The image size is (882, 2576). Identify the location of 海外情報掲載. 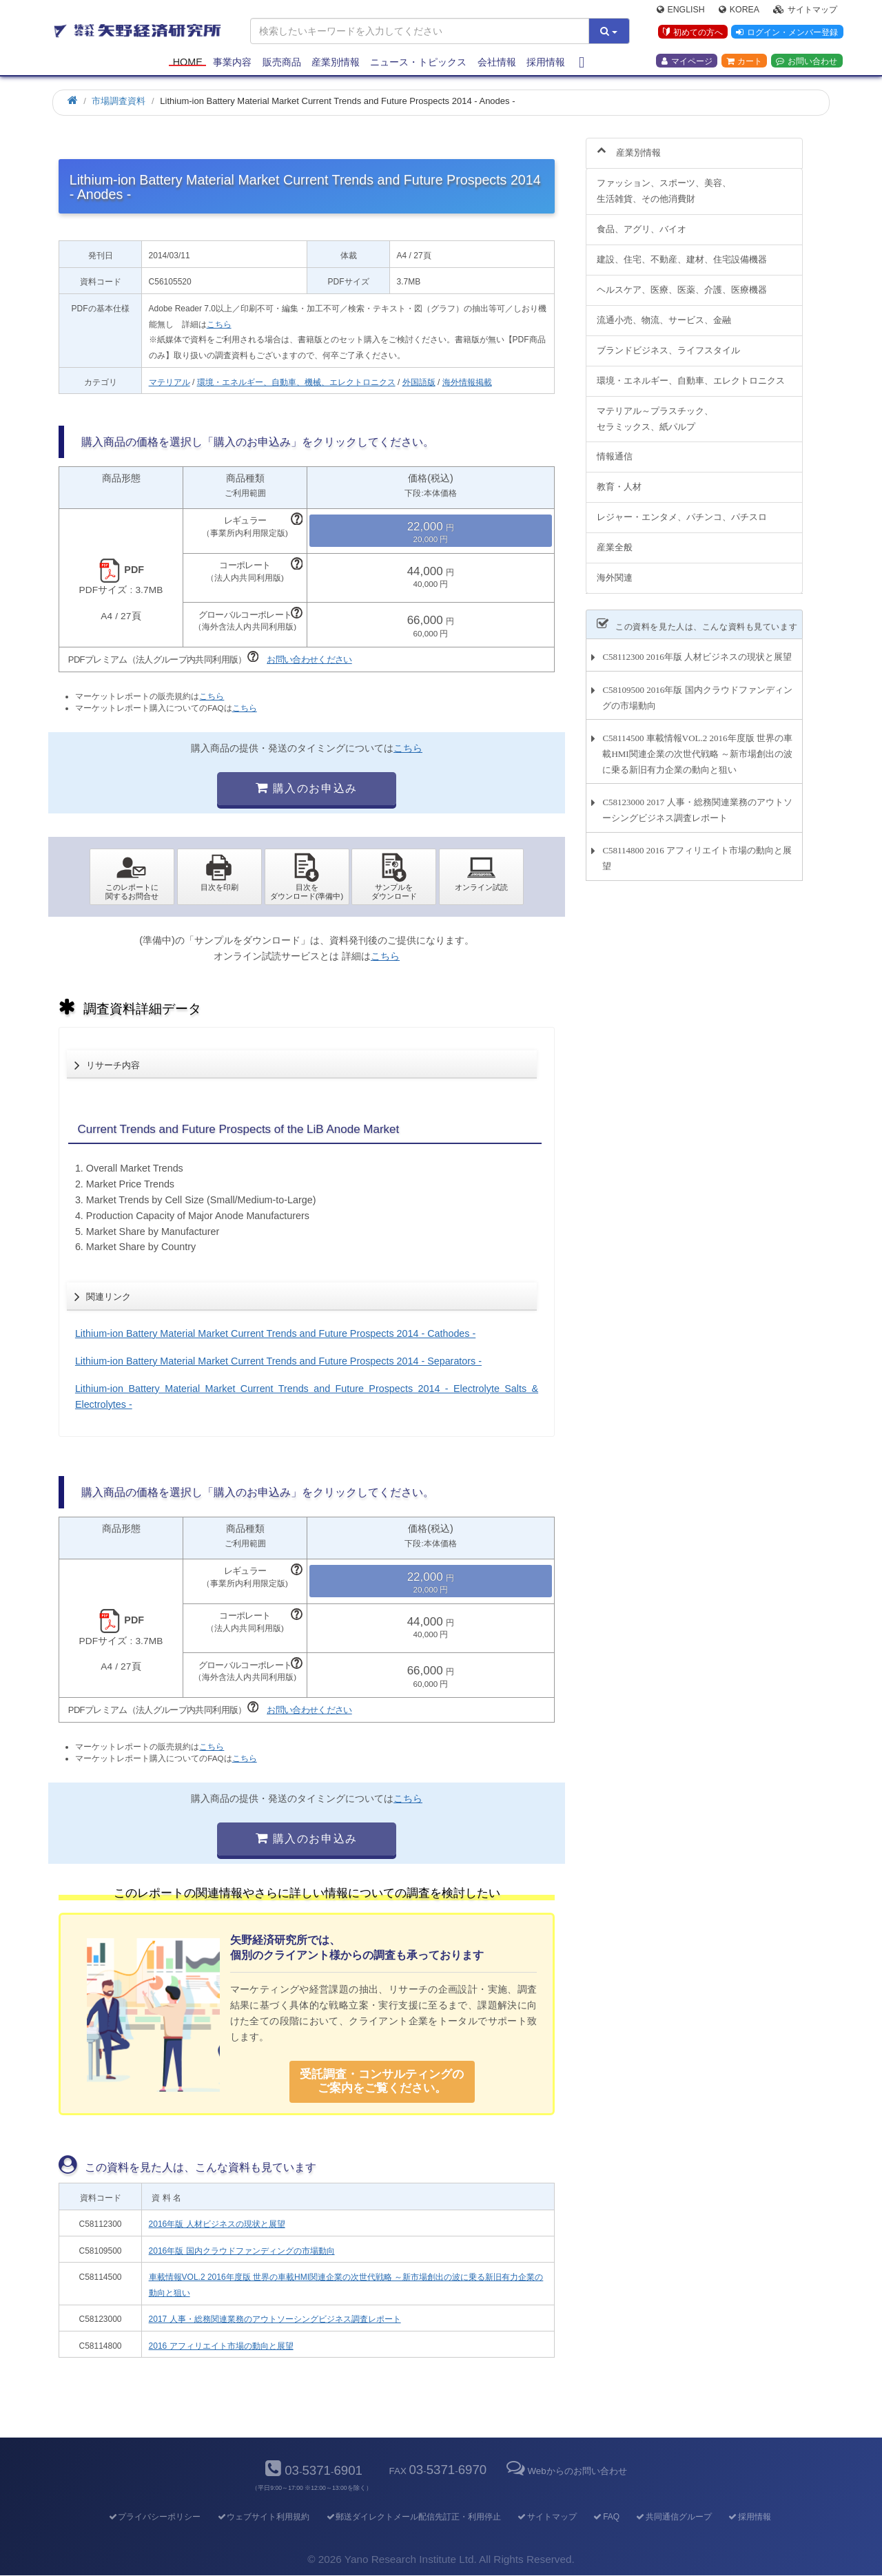
(467, 382).